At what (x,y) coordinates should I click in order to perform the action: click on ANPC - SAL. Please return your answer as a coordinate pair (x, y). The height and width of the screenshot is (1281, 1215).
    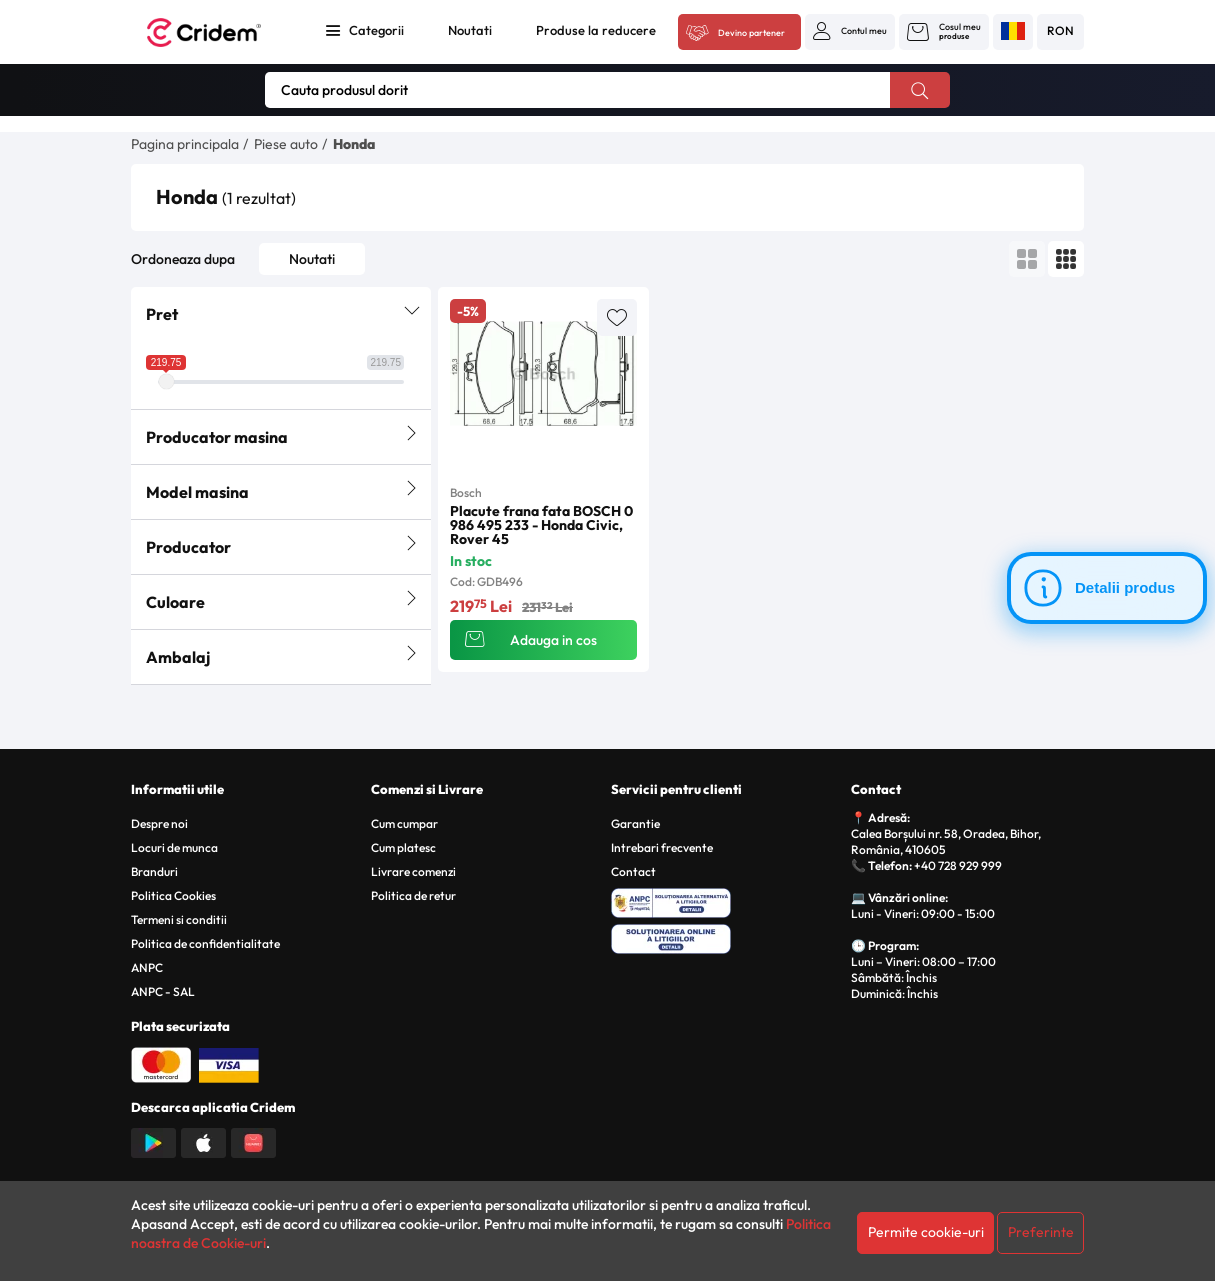
    Looking at the image, I should click on (163, 991).